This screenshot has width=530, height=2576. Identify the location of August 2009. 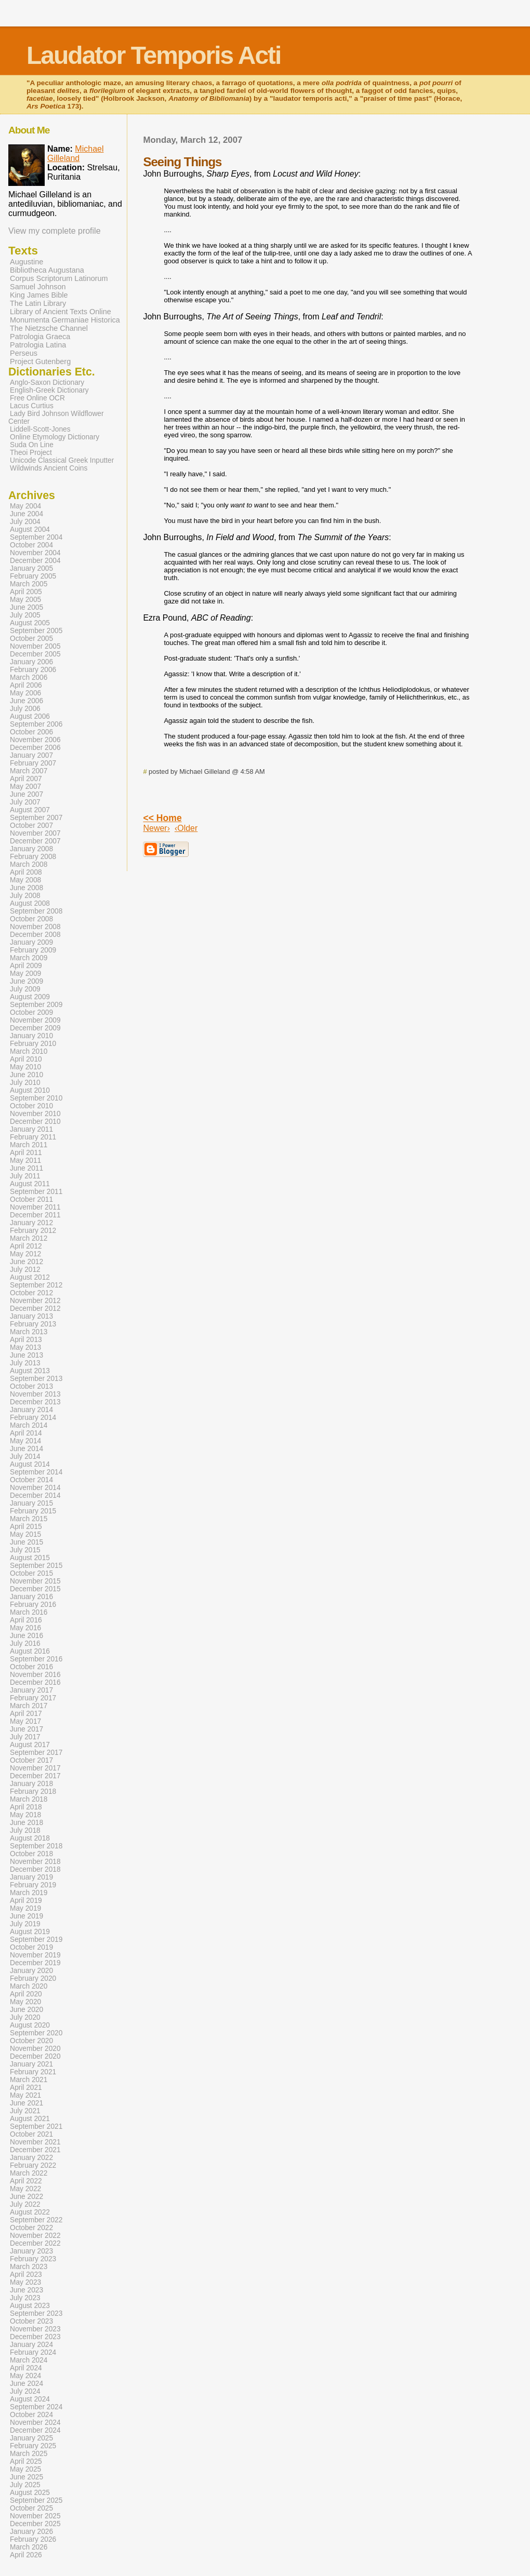
(30, 997).